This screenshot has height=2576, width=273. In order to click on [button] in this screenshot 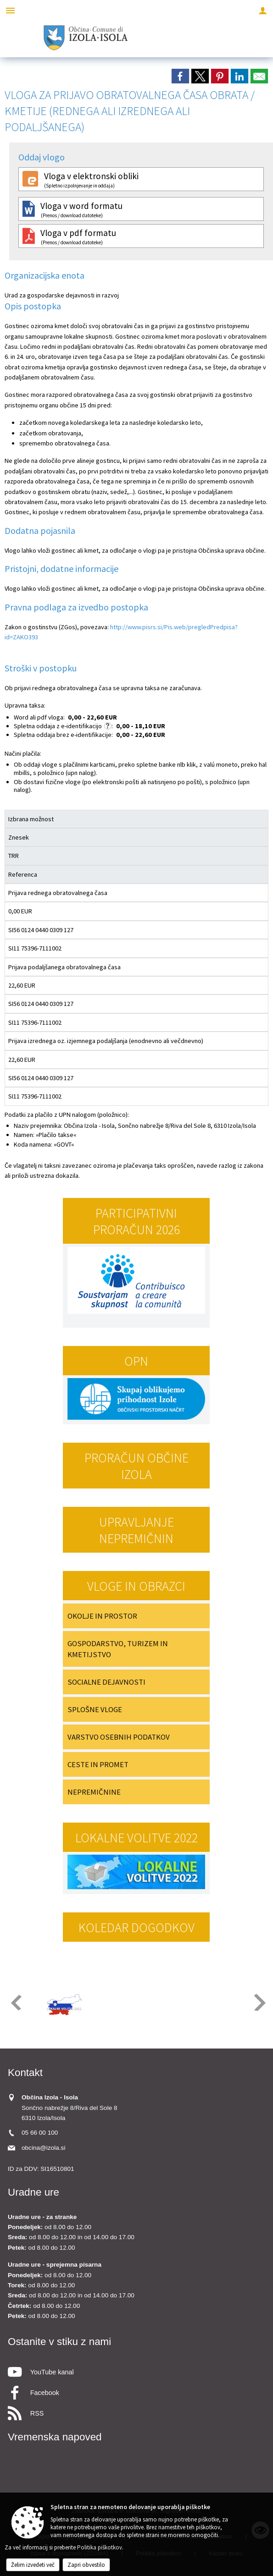, I will do `click(15, 2002)`.